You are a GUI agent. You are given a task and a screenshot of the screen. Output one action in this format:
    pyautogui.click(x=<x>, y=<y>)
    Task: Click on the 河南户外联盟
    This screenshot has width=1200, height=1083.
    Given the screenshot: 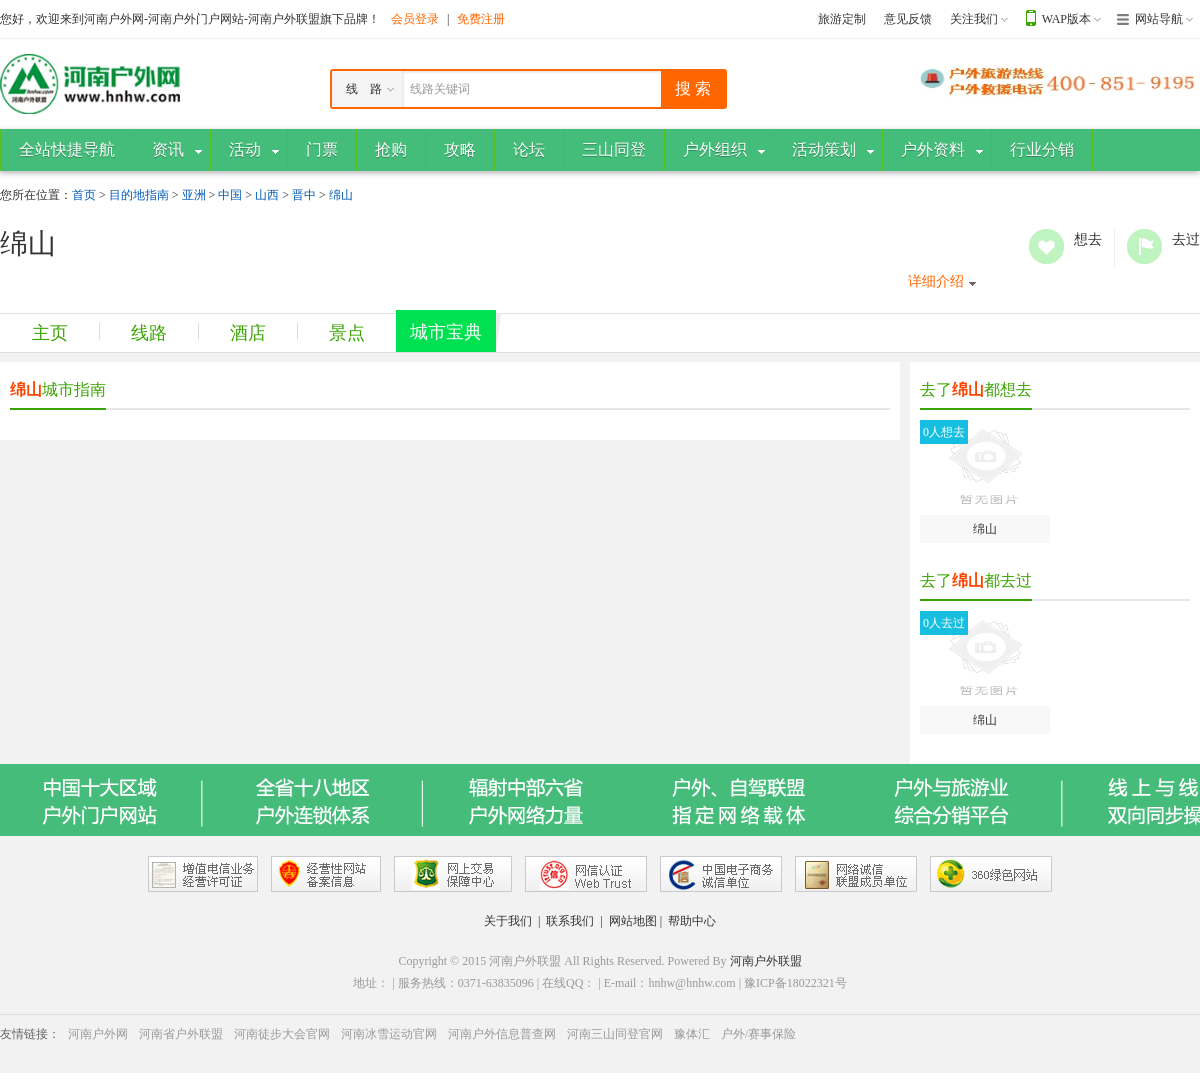 What is the action you would take?
    pyautogui.click(x=766, y=961)
    